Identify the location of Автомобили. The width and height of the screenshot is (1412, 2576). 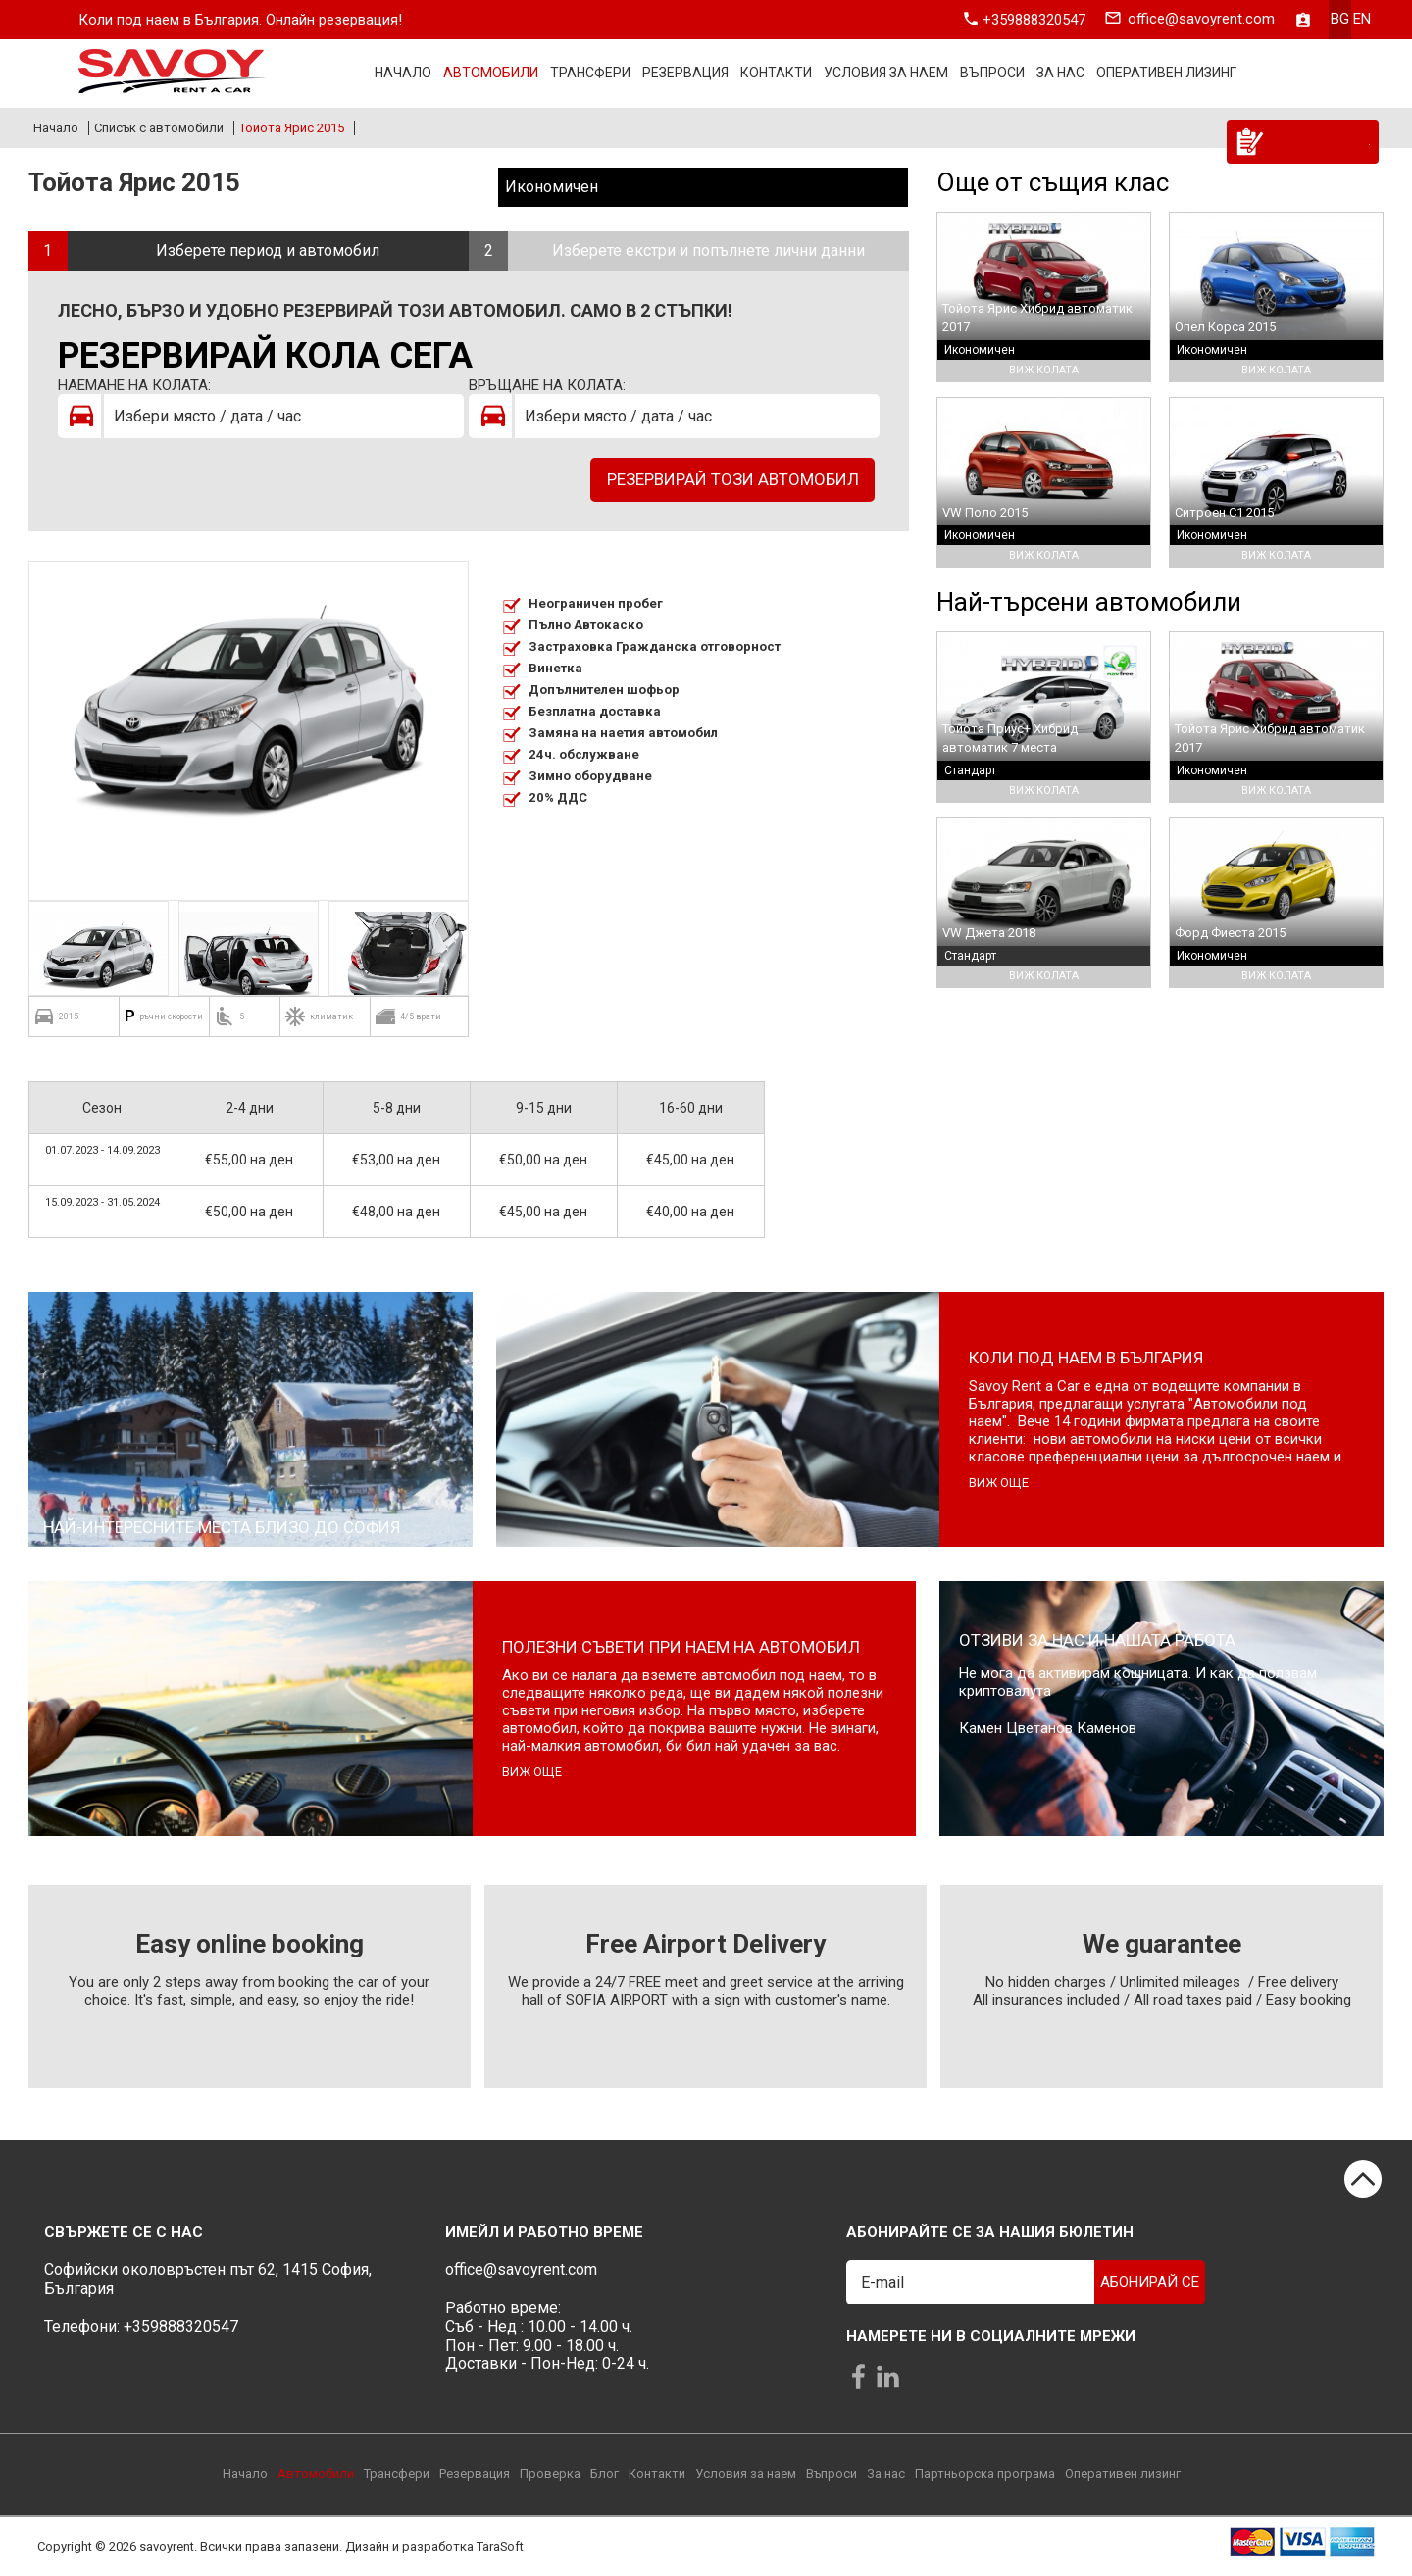
(490, 73).